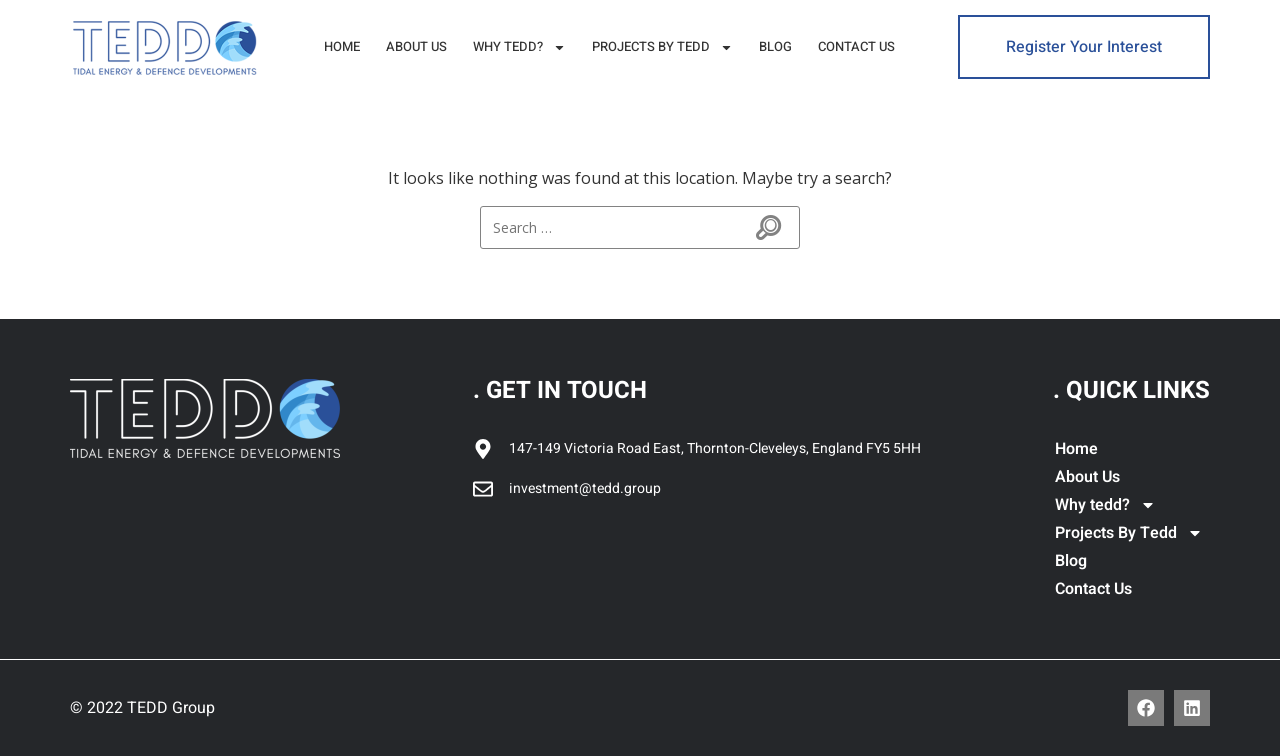 This screenshot has height=756, width=1280. What do you see at coordinates (856, 46) in the screenshot?
I see `Contact Us` at bounding box center [856, 46].